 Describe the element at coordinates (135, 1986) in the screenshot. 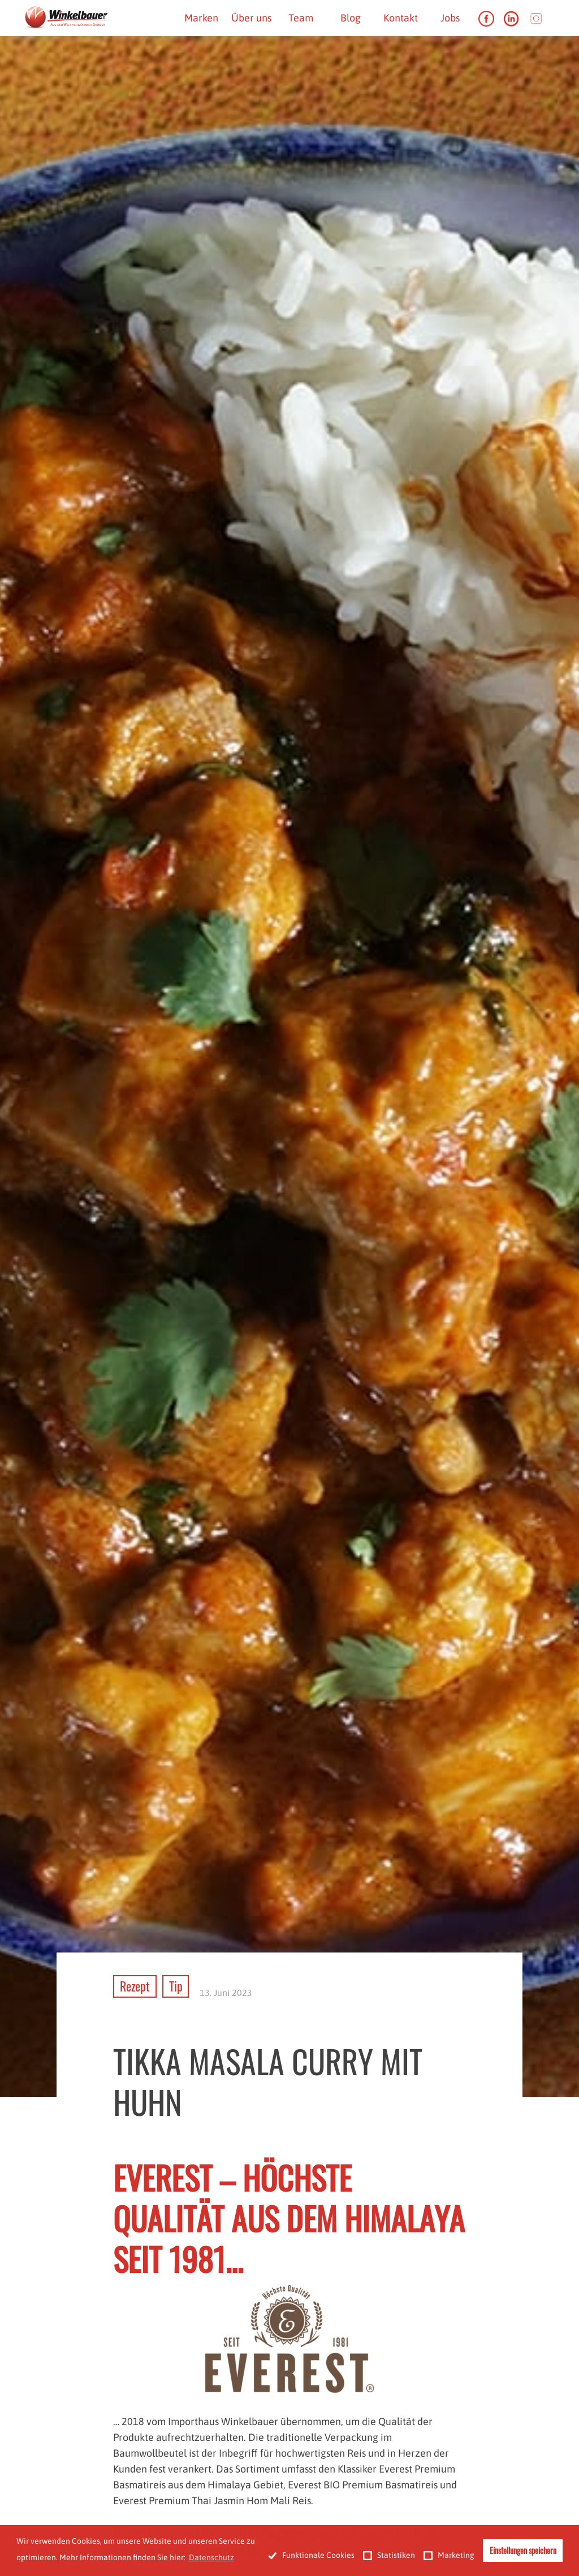

I see `Rezept` at that location.